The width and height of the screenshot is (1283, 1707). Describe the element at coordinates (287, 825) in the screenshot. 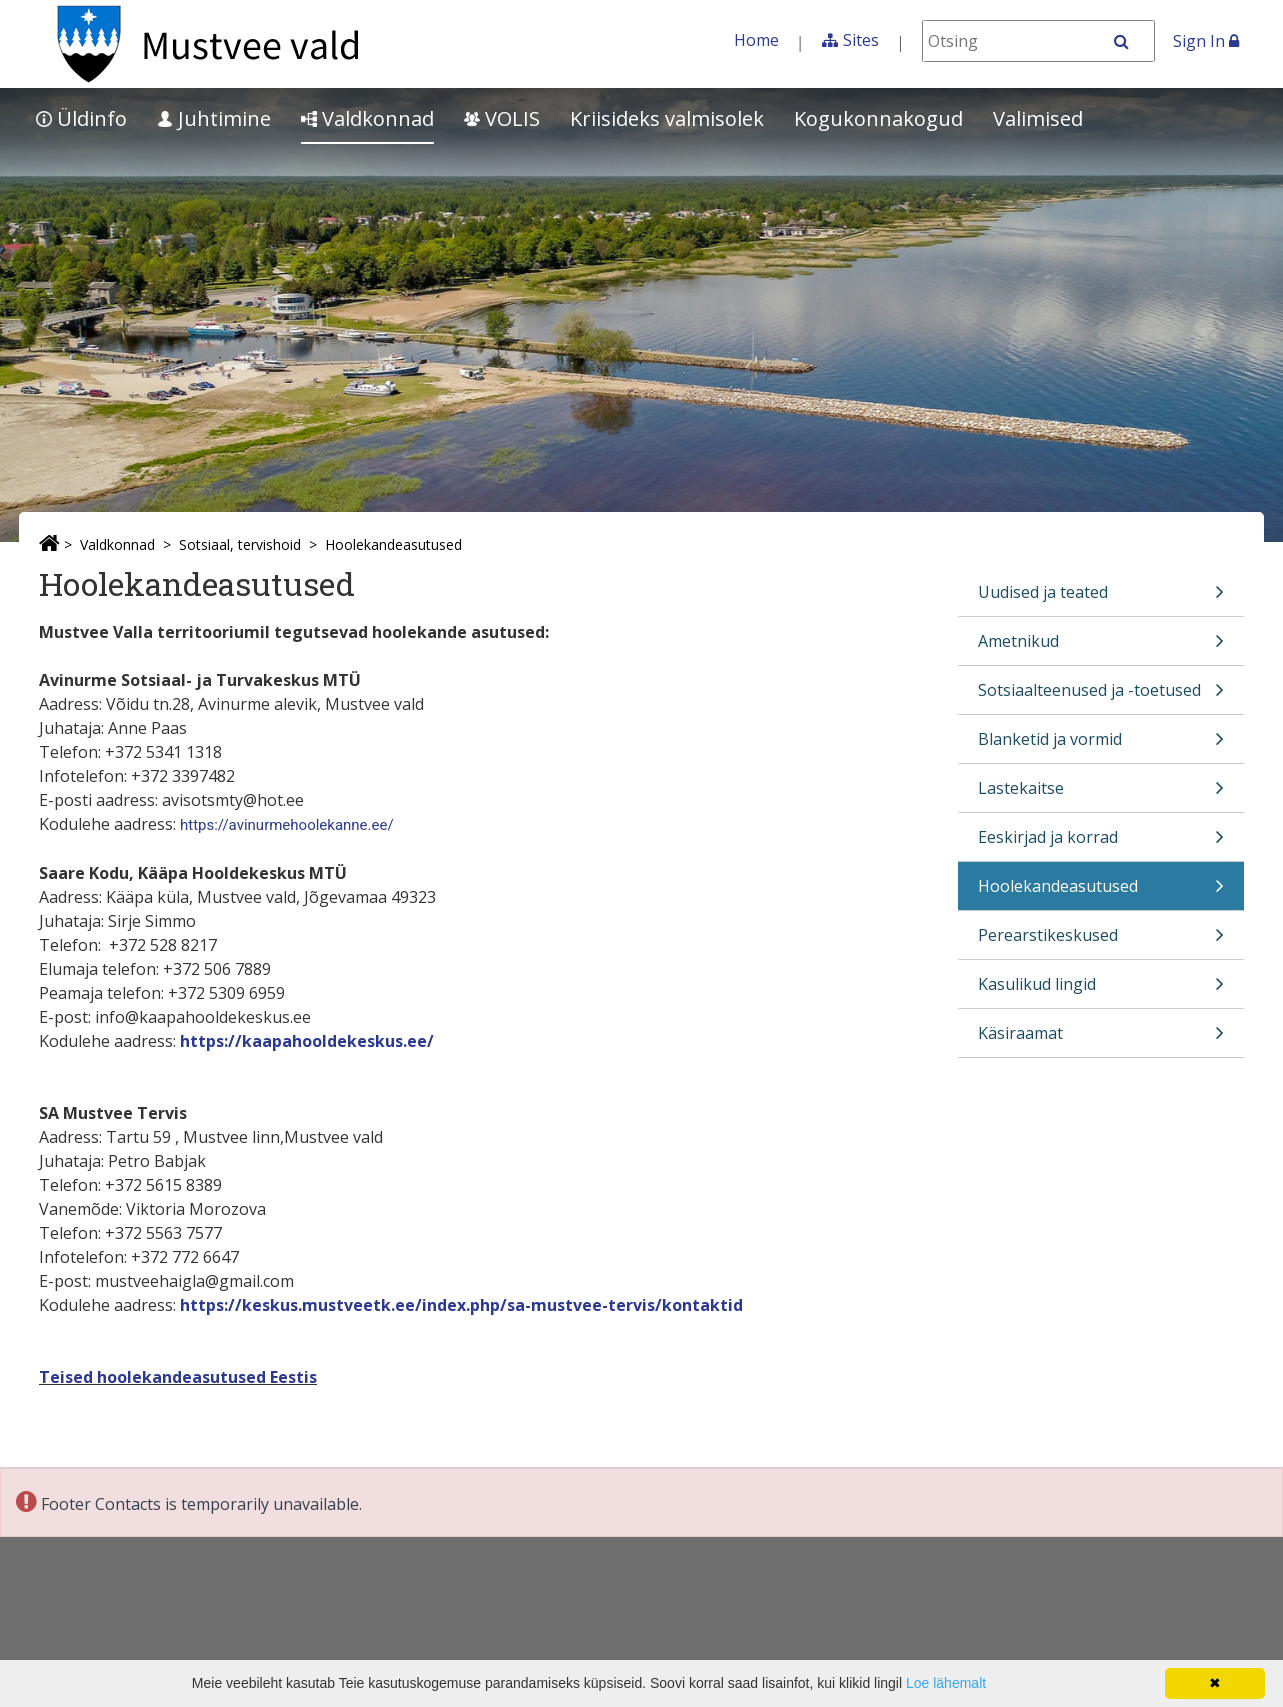

I see `https://avinurmehoolekanne.ee/` at that location.